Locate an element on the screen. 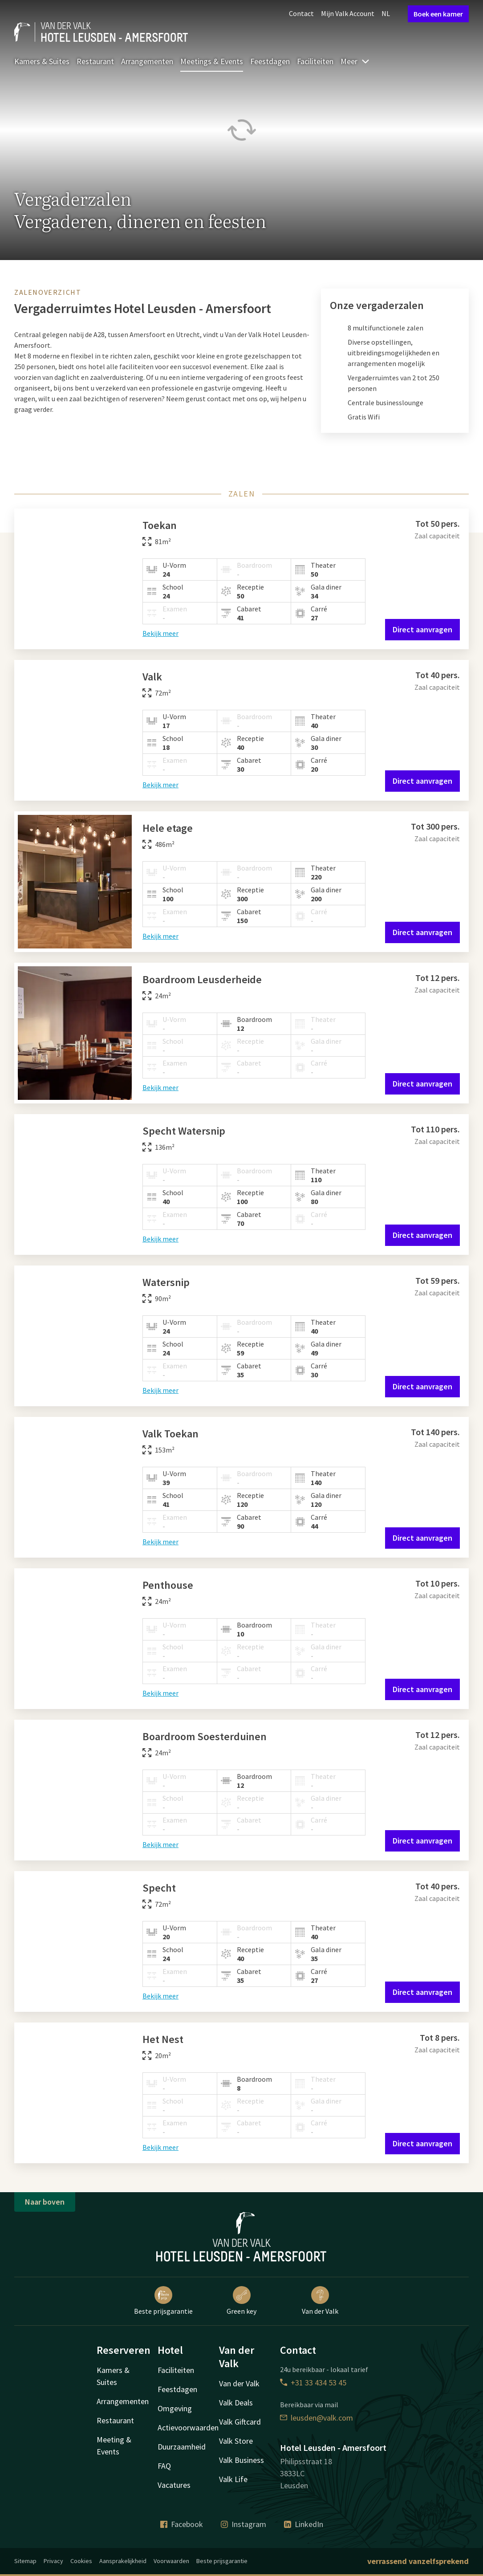 The width and height of the screenshot is (483, 2576). Boek een kamer is located at coordinates (438, 13).